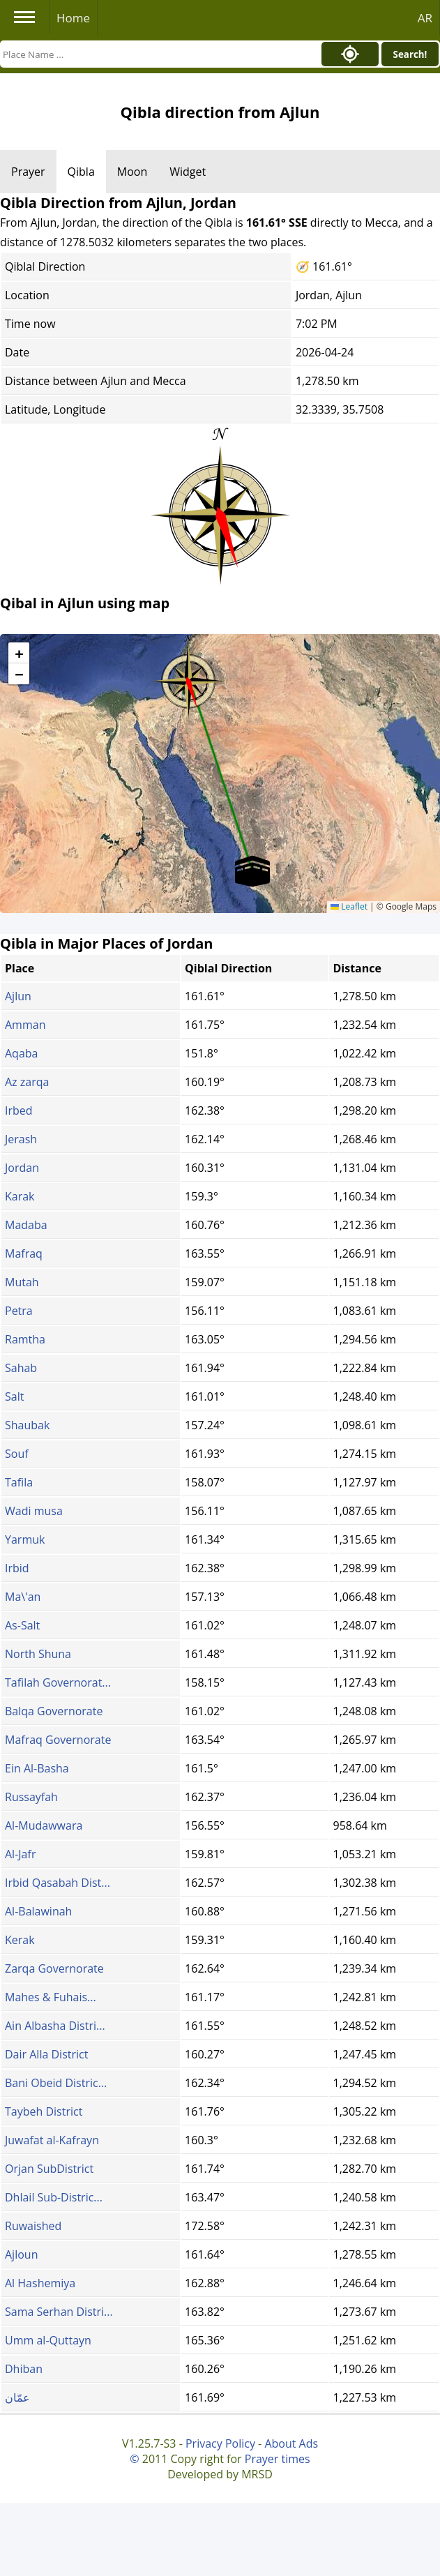  Describe the element at coordinates (410, 54) in the screenshot. I see `Search!` at that location.